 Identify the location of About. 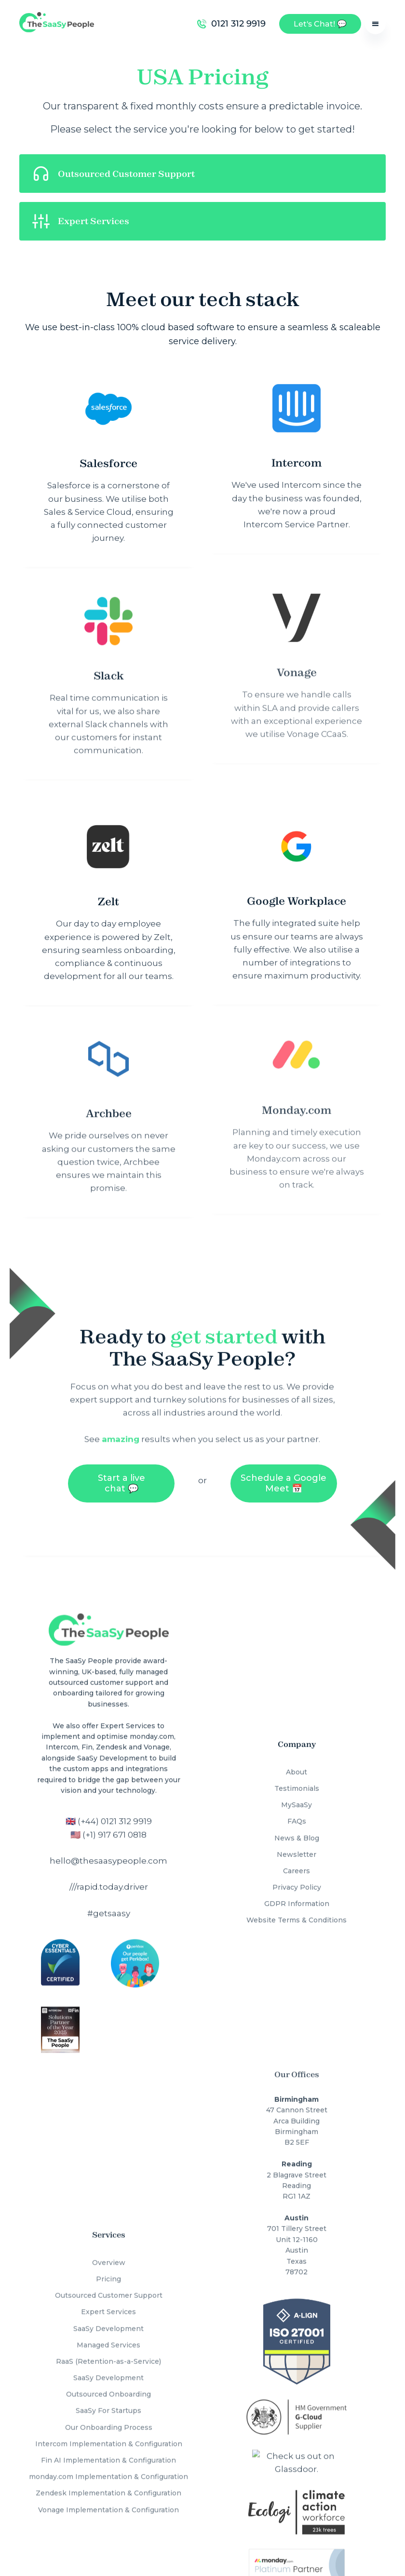
(296, 1761).